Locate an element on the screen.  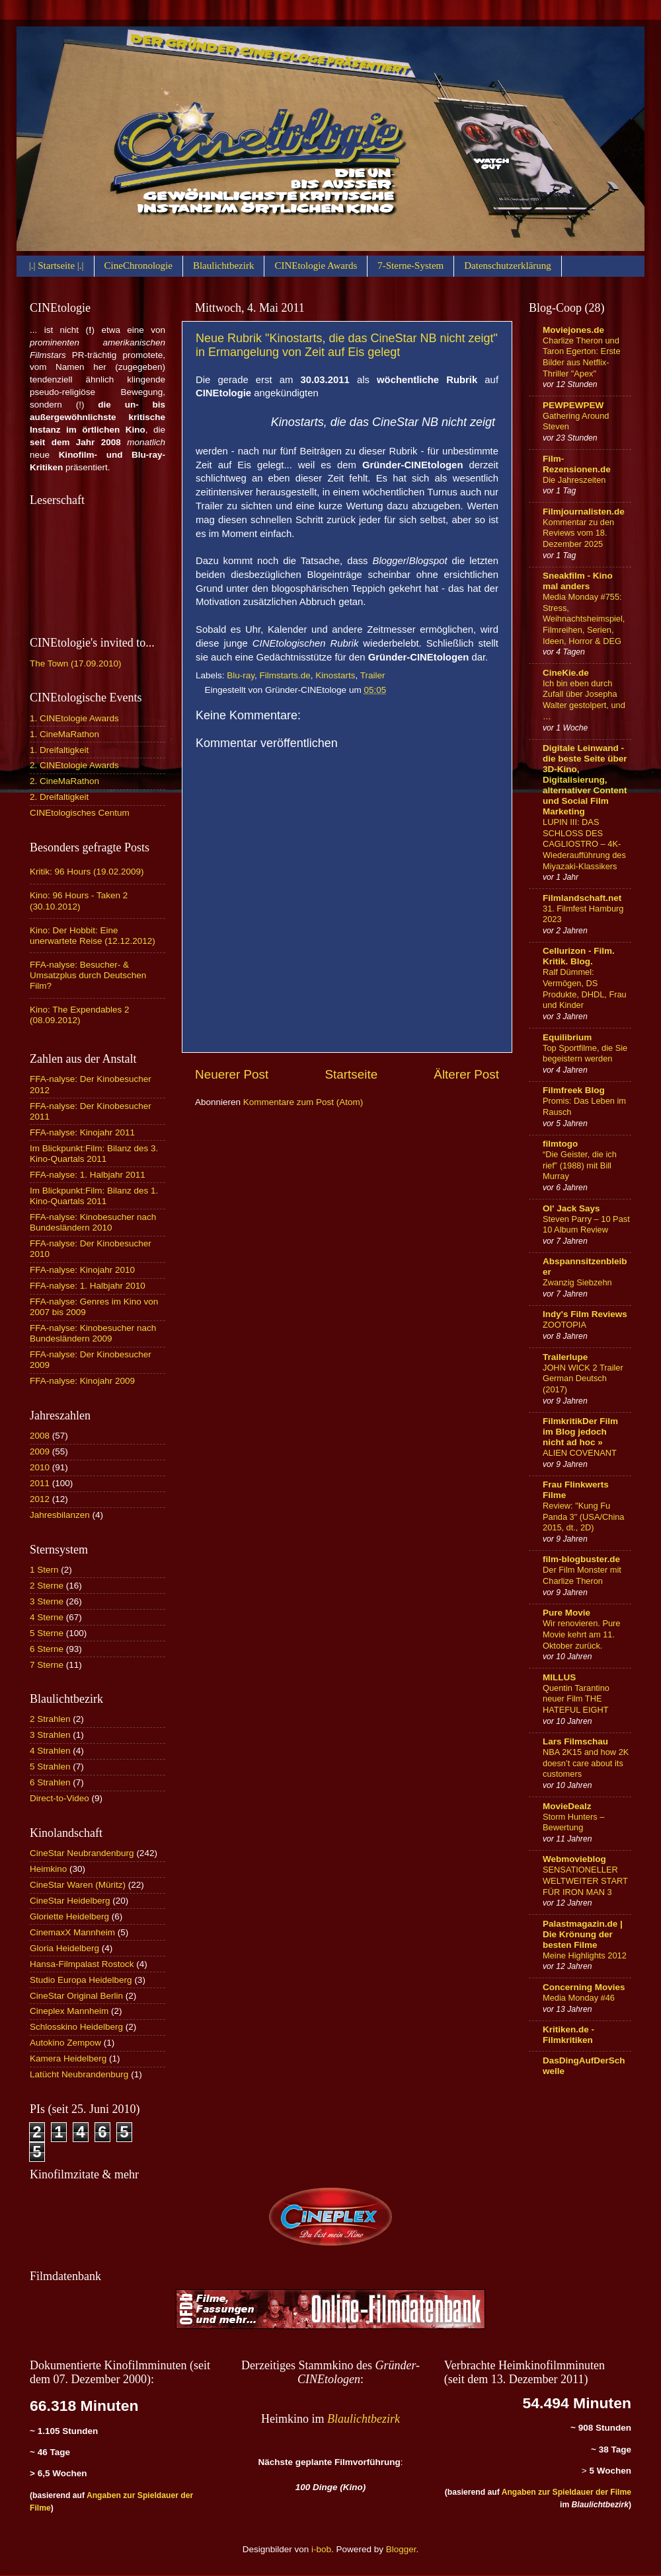
Digitale Leinwand - die beste Seite über 3D-Kino, Digitalisierung, alternativer Content und Social Film Marketing is located at coordinates (585, 779).